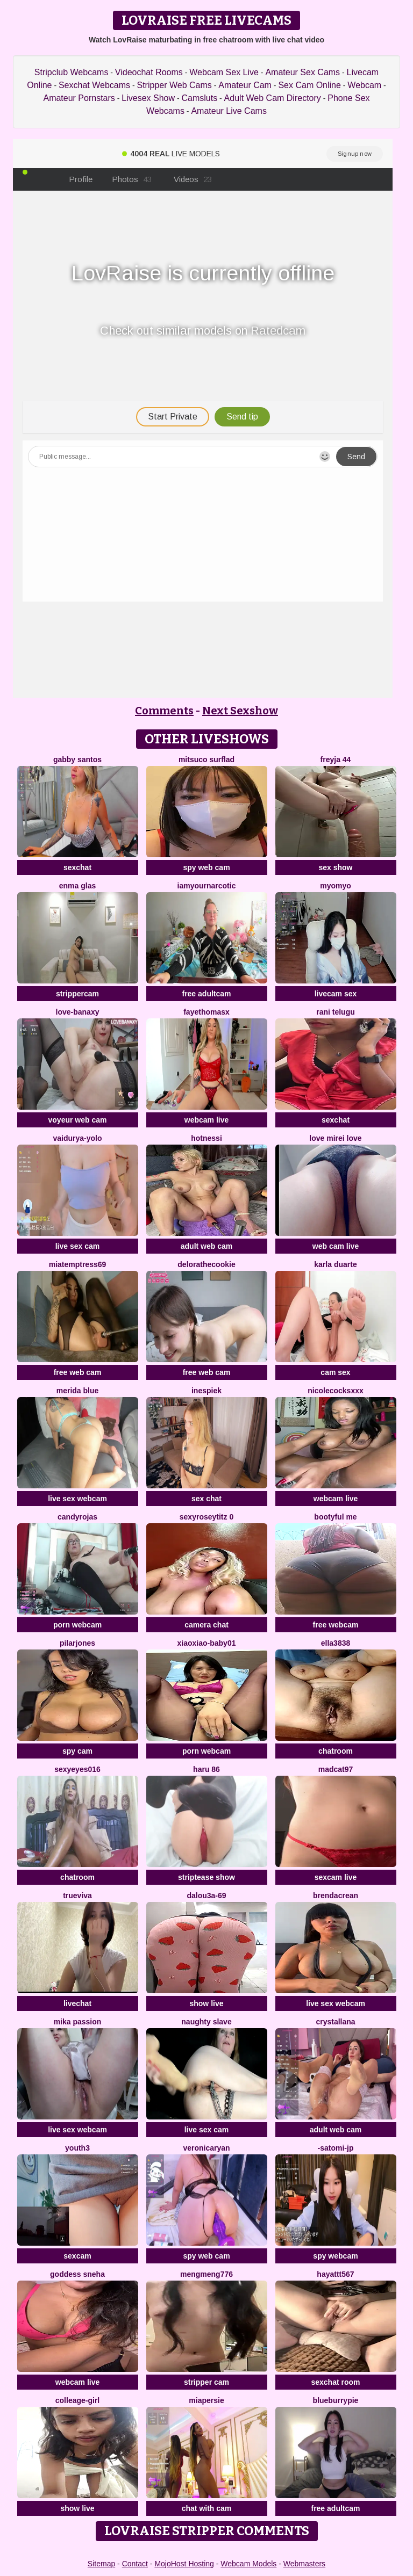 The width and height of the screenshot is (413, 2576). Describe the element at coordinates (206, 759) in the screenshot. I see `Mitsuco surflad` at that location.